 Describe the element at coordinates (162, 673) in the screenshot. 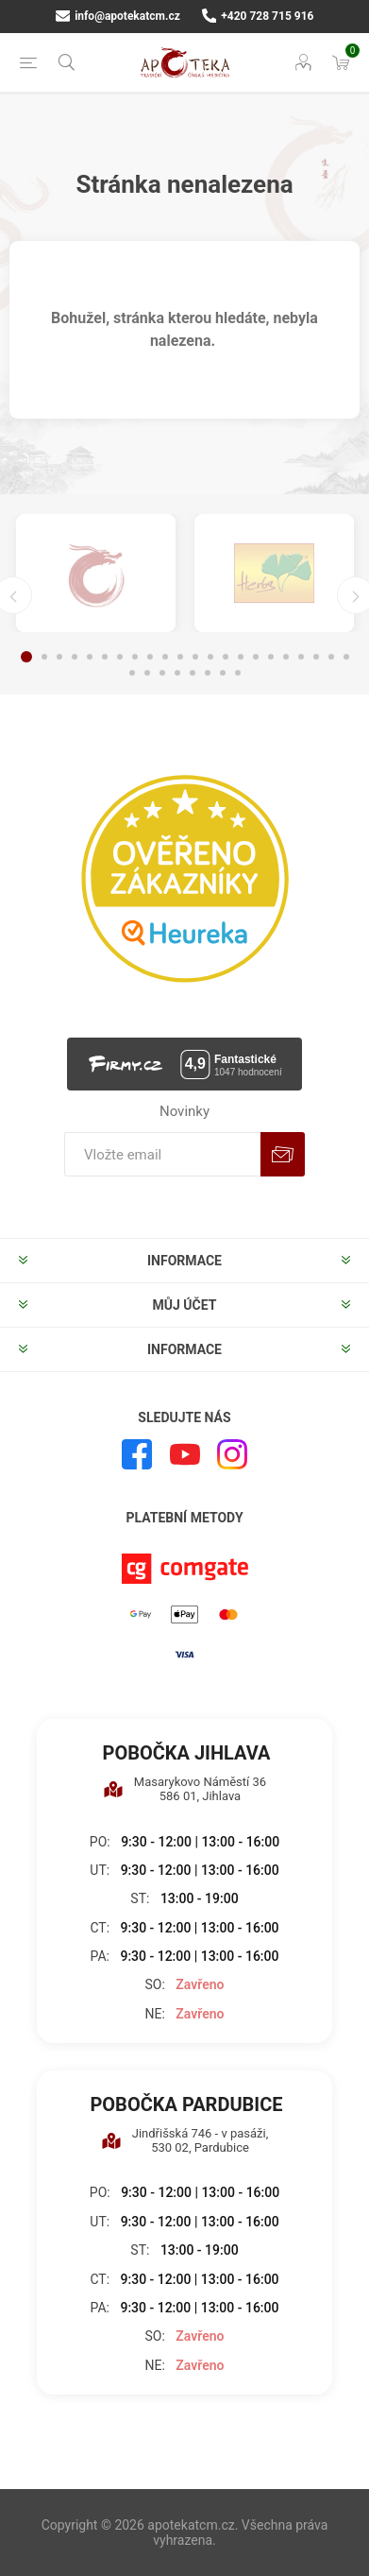

I see `25 [button]` at that location.